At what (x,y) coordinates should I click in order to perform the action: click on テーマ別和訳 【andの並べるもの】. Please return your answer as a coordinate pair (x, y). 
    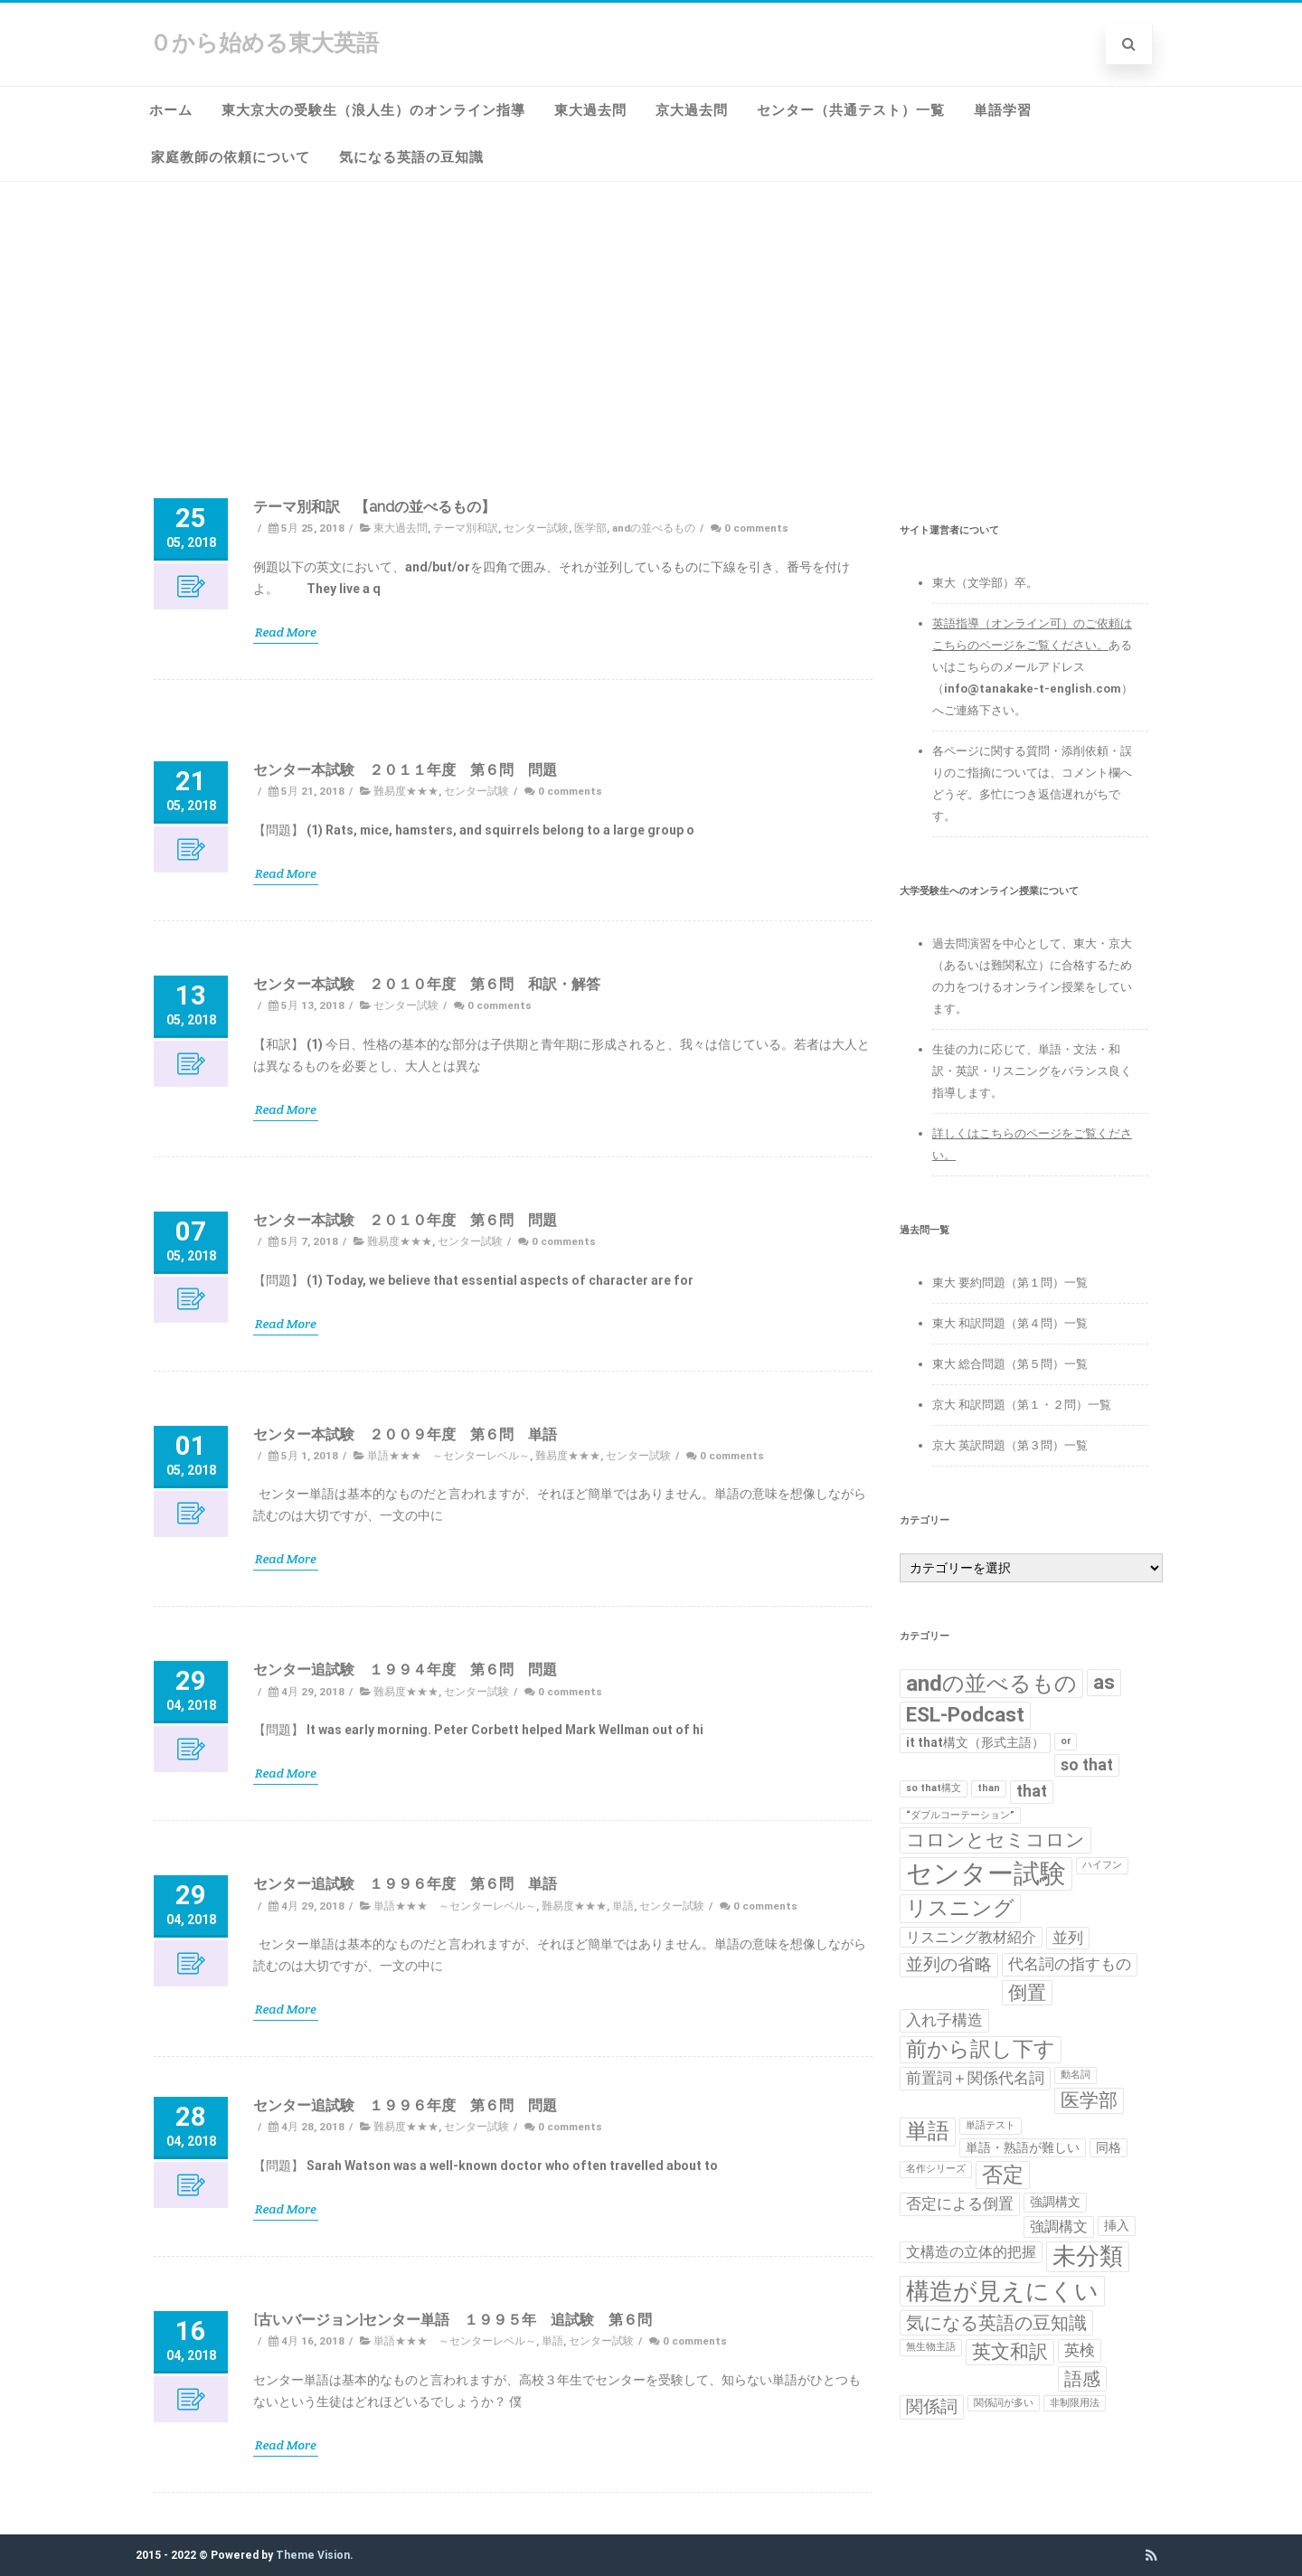
    Looking at the image, I should click on (374, 504).